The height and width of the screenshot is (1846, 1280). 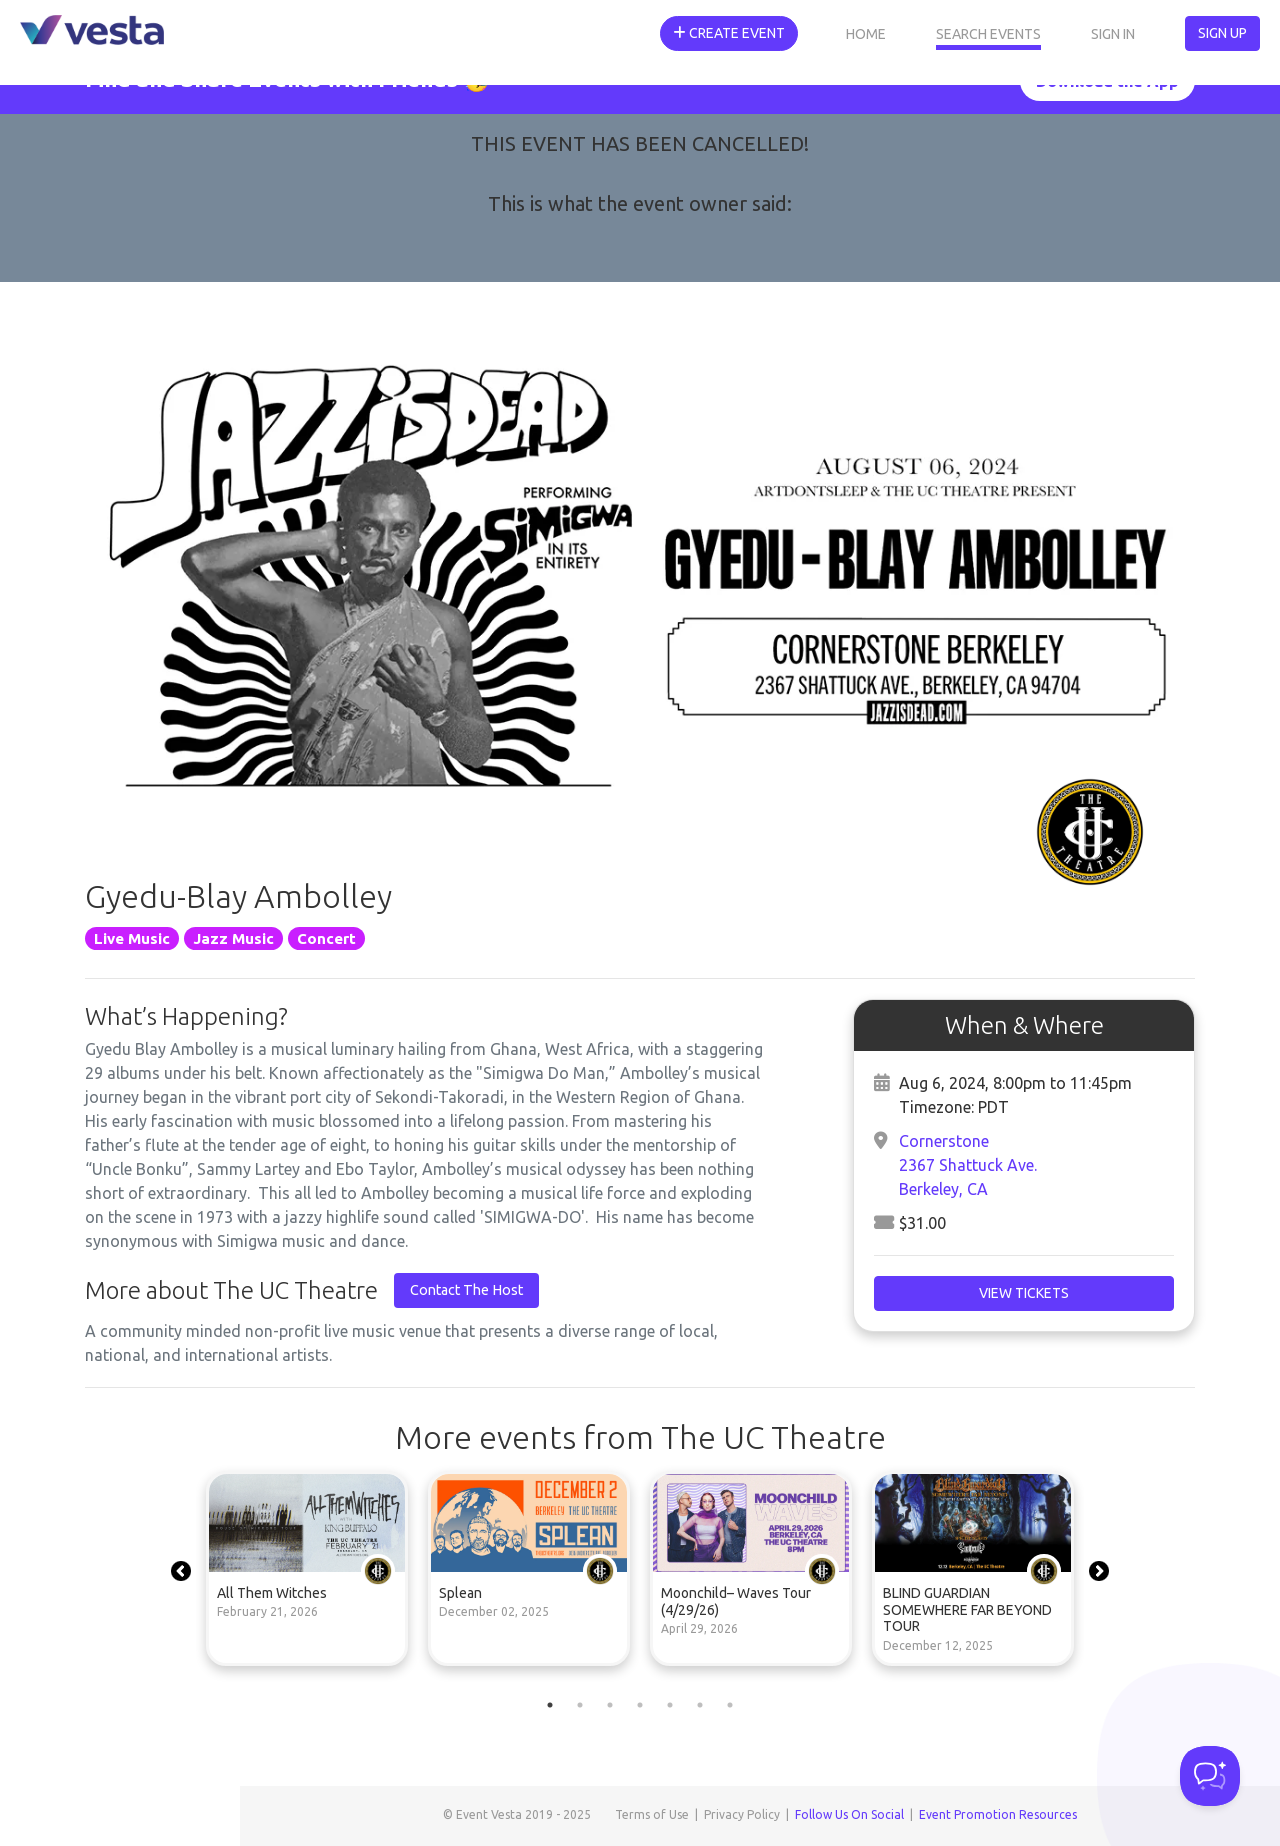 What do you see at coordinates (998, 1814) in the screenshot?
I see `Event Promotion Resources` at bounding box center [998, 1814].